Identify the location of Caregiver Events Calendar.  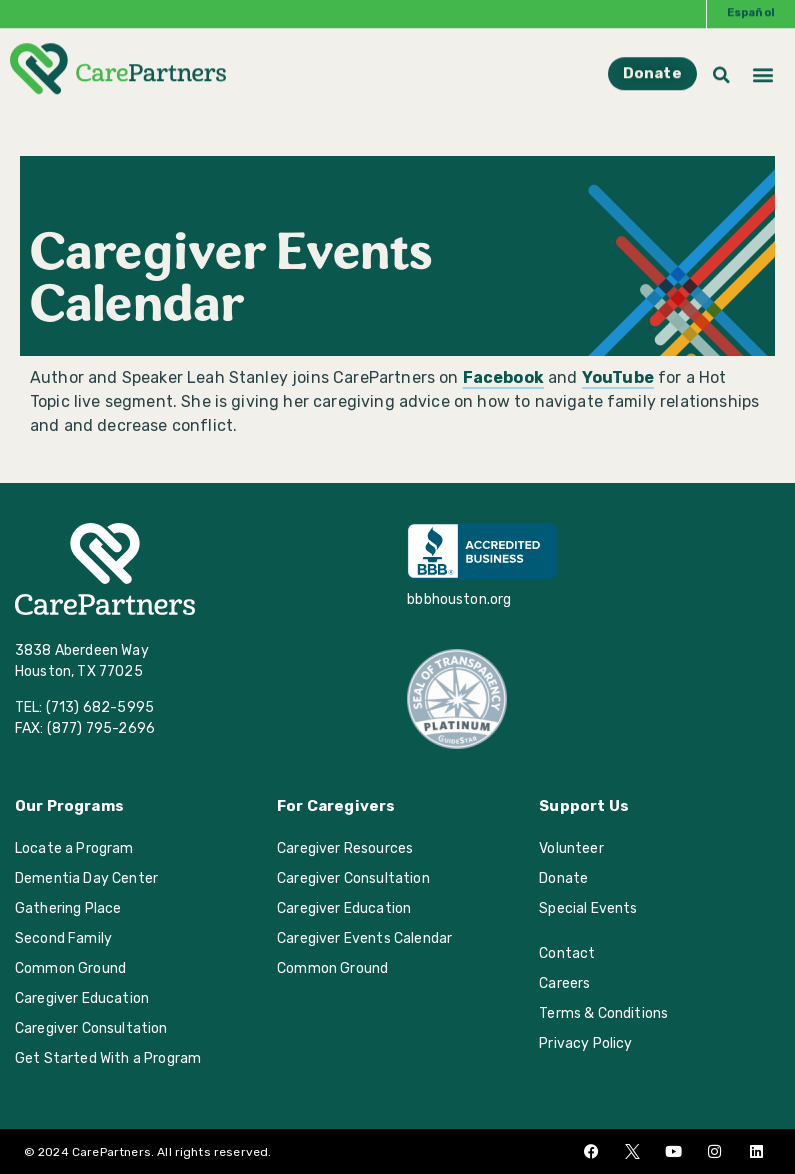
(364, 938).